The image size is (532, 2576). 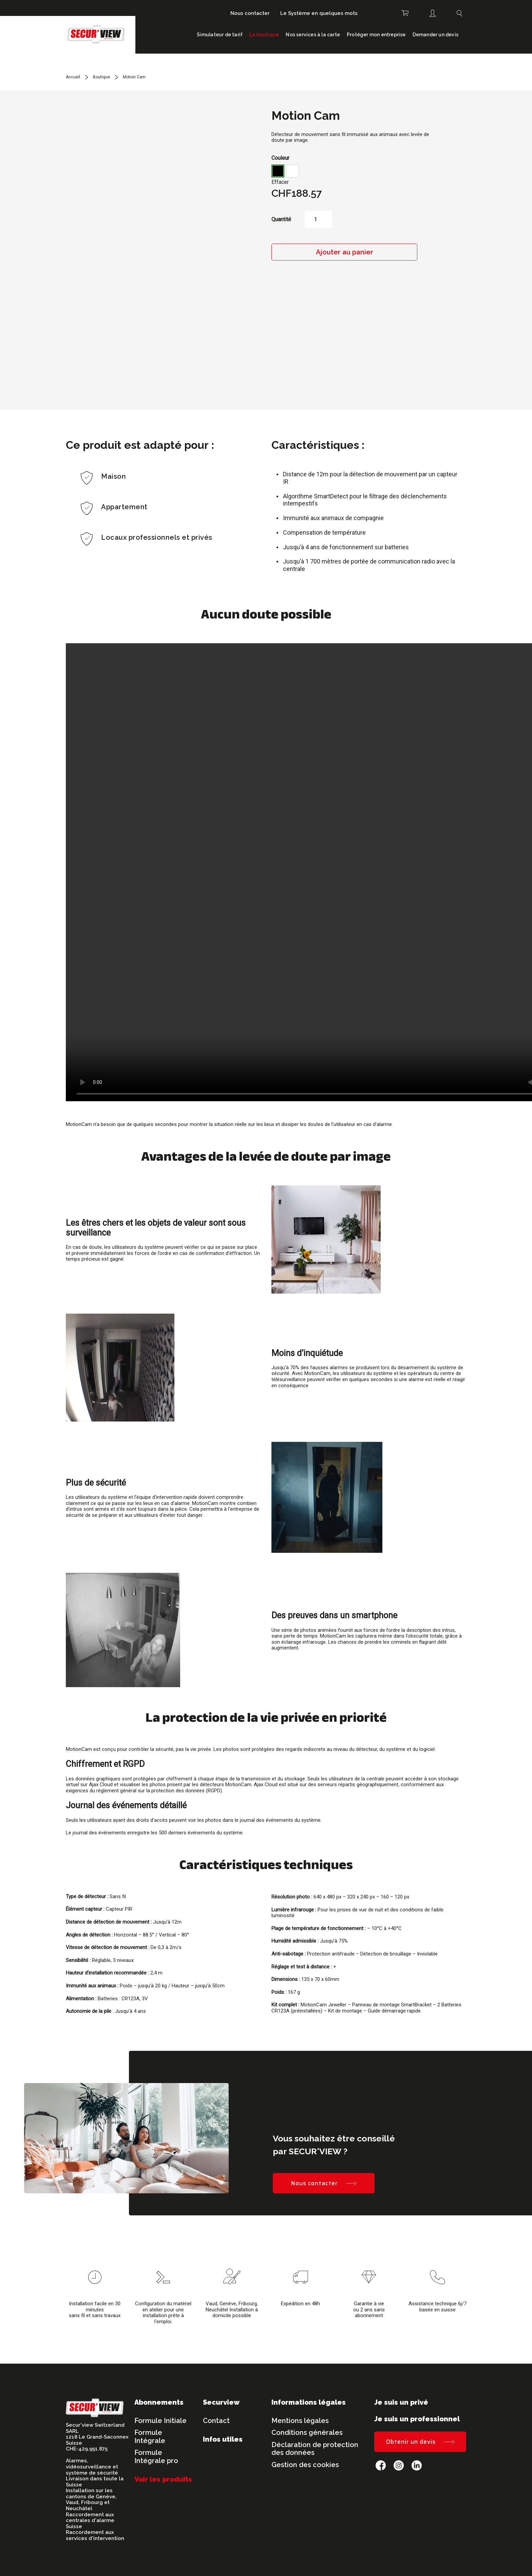 What do you see at coordinates (73, 77) in the screenshot?
I see `Accueil` at bounding box center [73, 77].